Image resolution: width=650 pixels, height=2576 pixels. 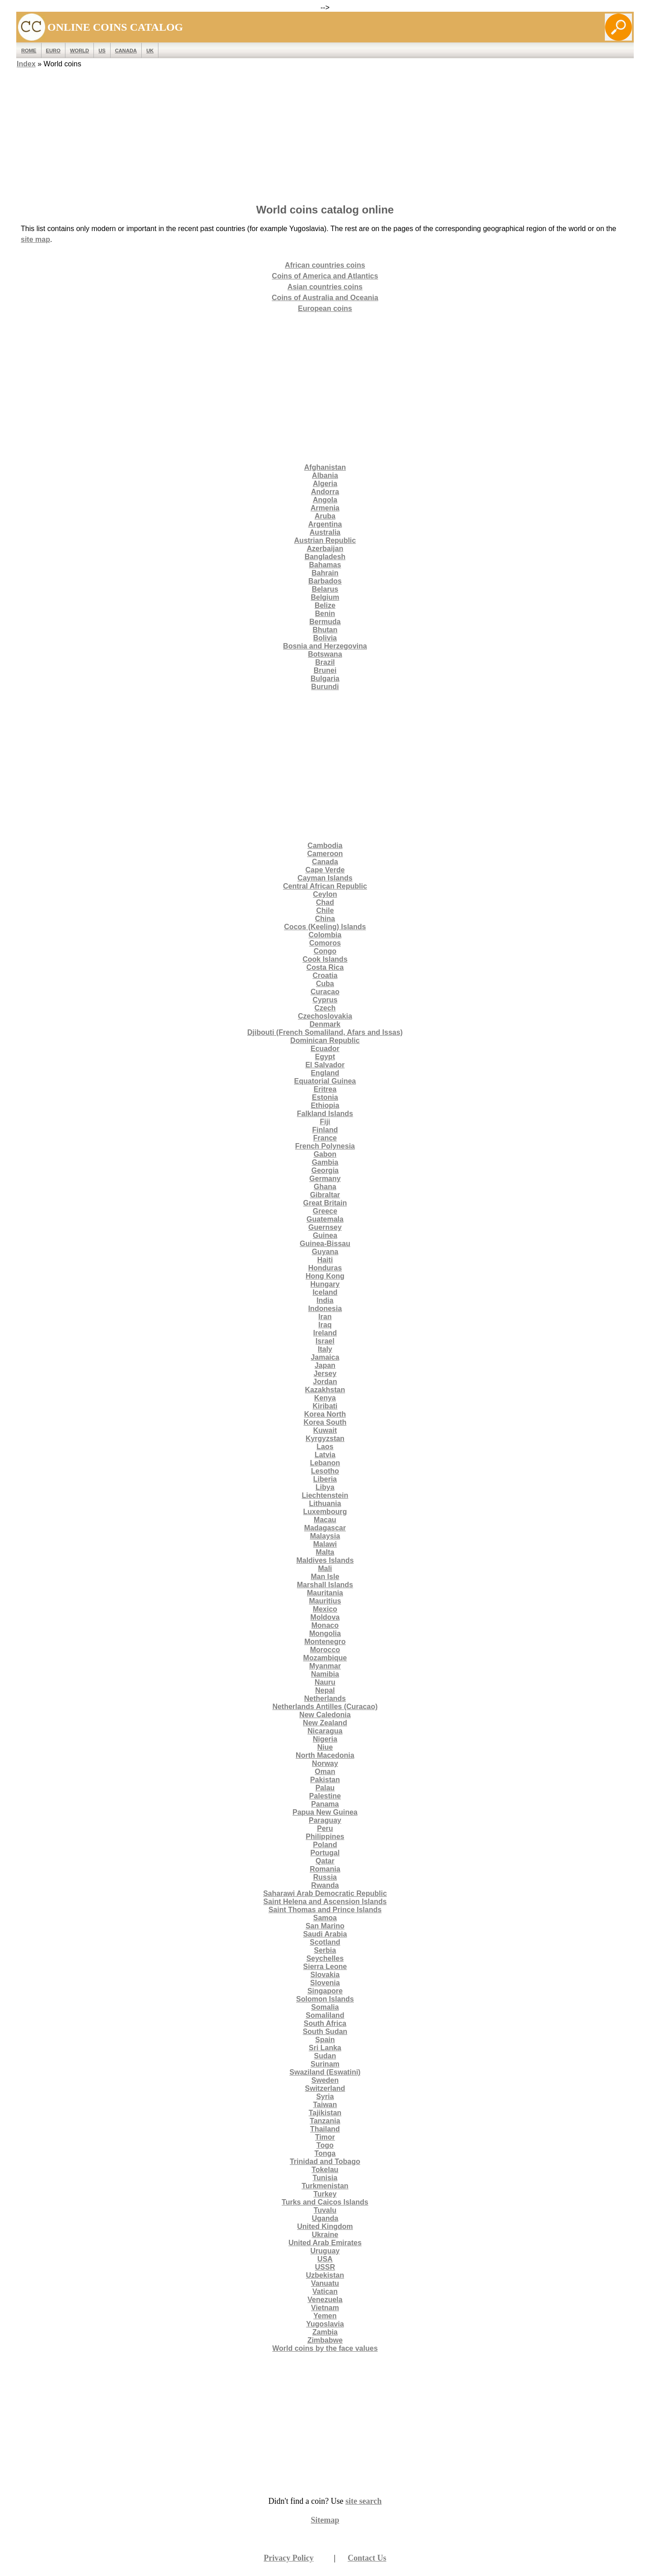 I want to click on Cocos (Keeling) Islands, so click(x=325, y=927).